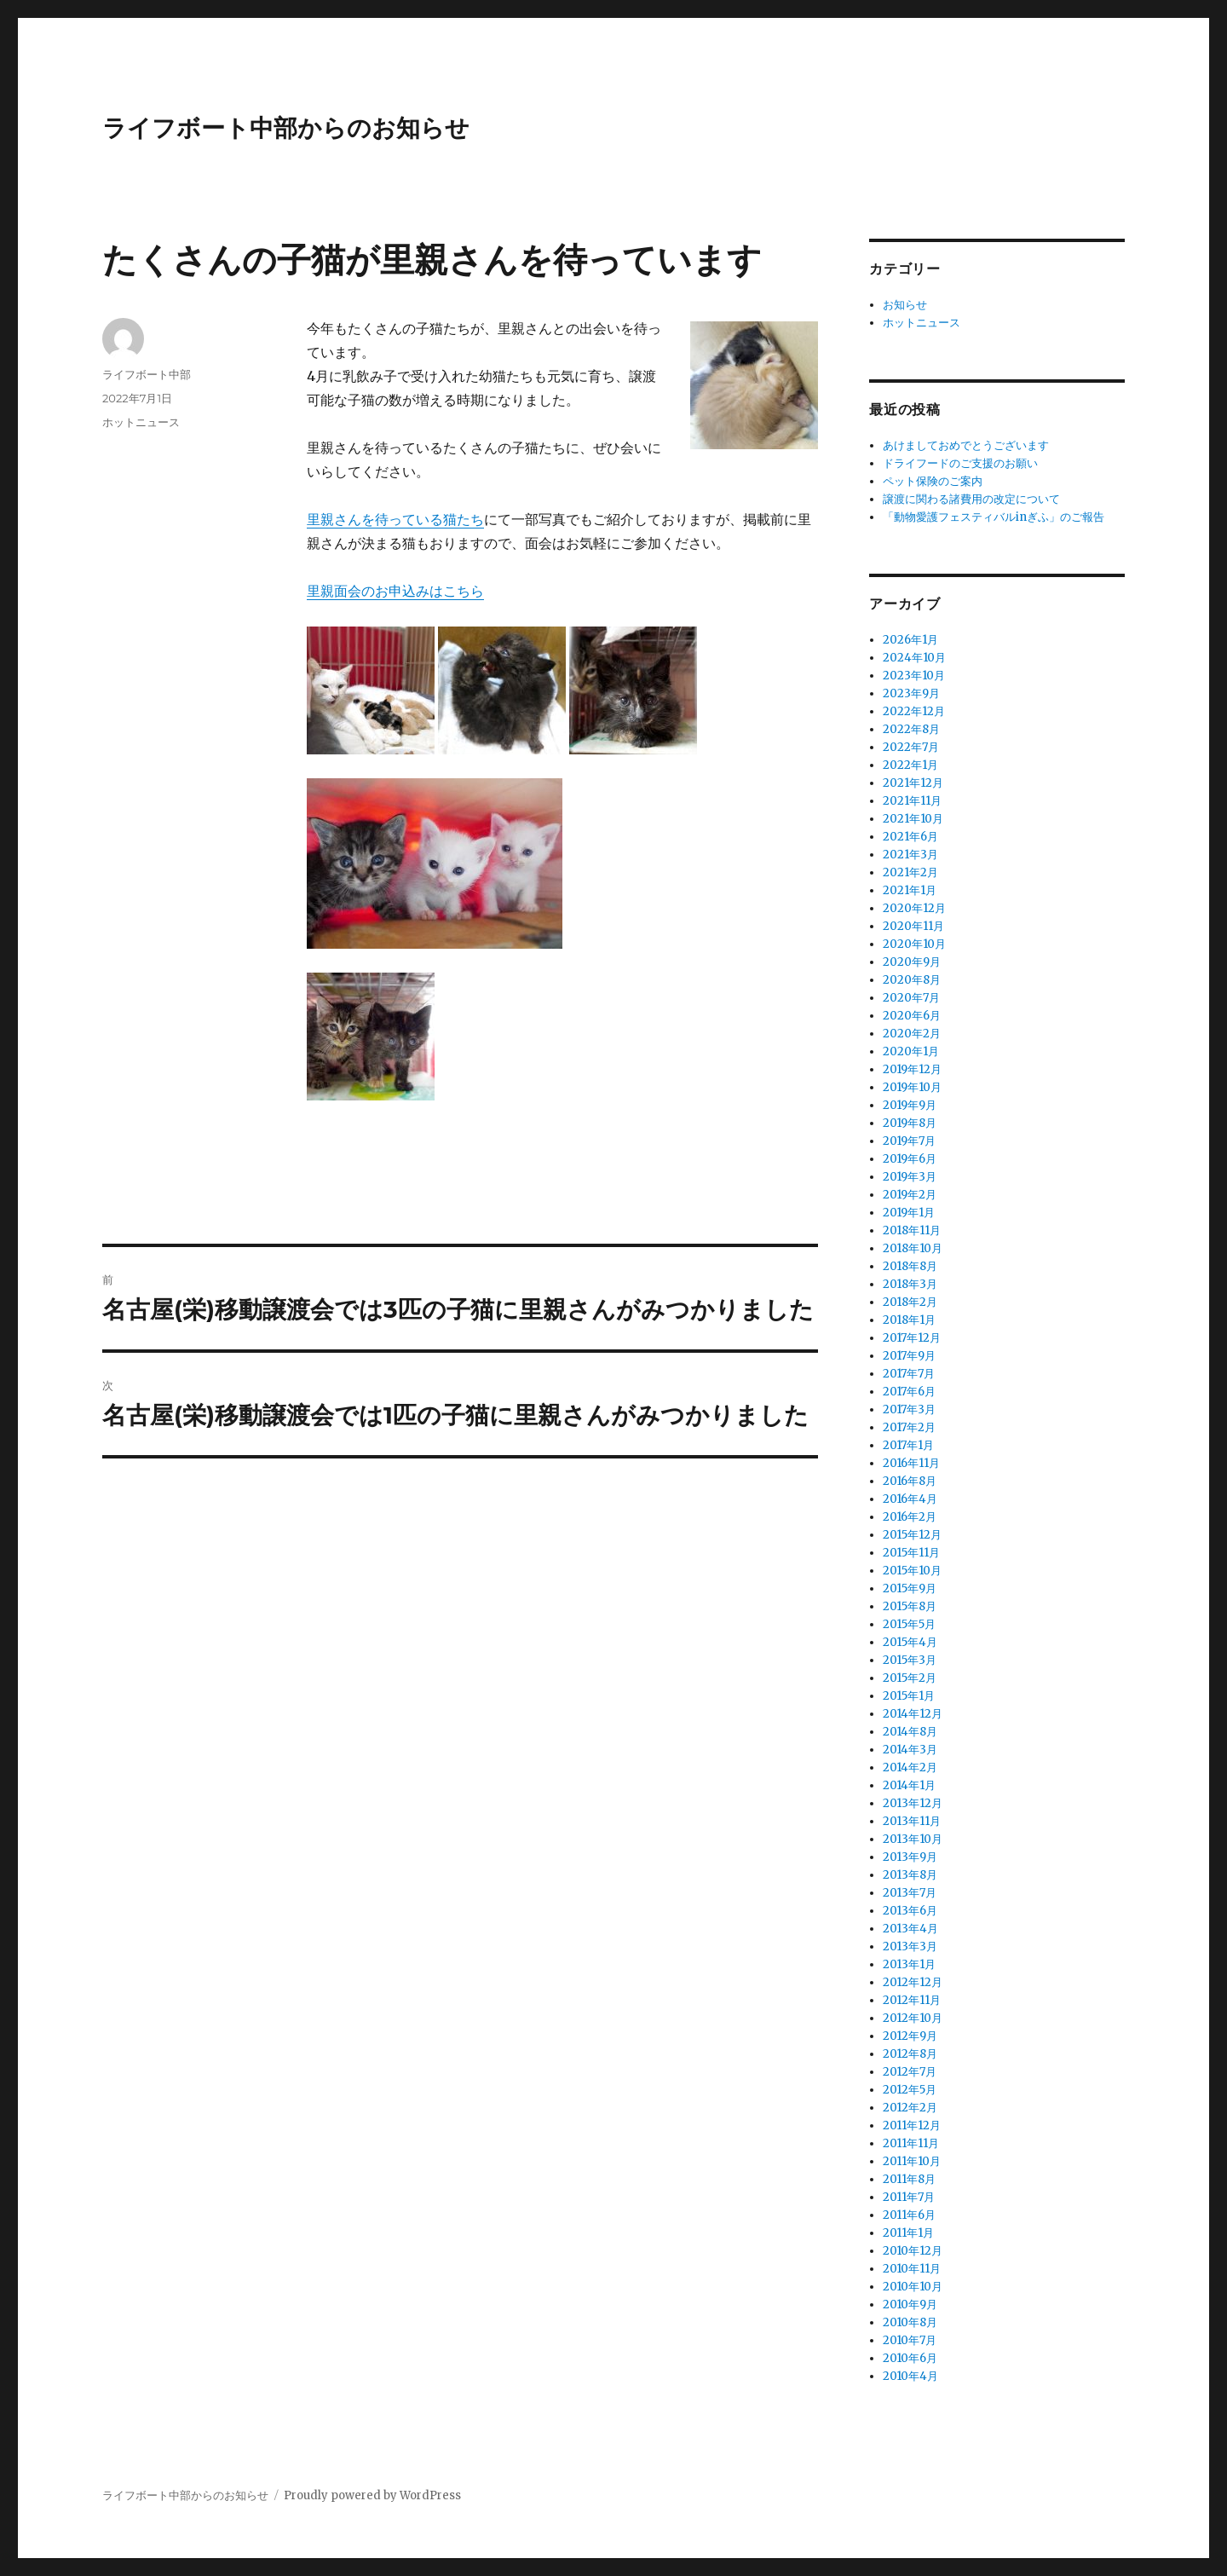  What do you see at coordinates (909, 2072) in the screenshot?
I see `2012年7月` at bounding box center [909, 2072].